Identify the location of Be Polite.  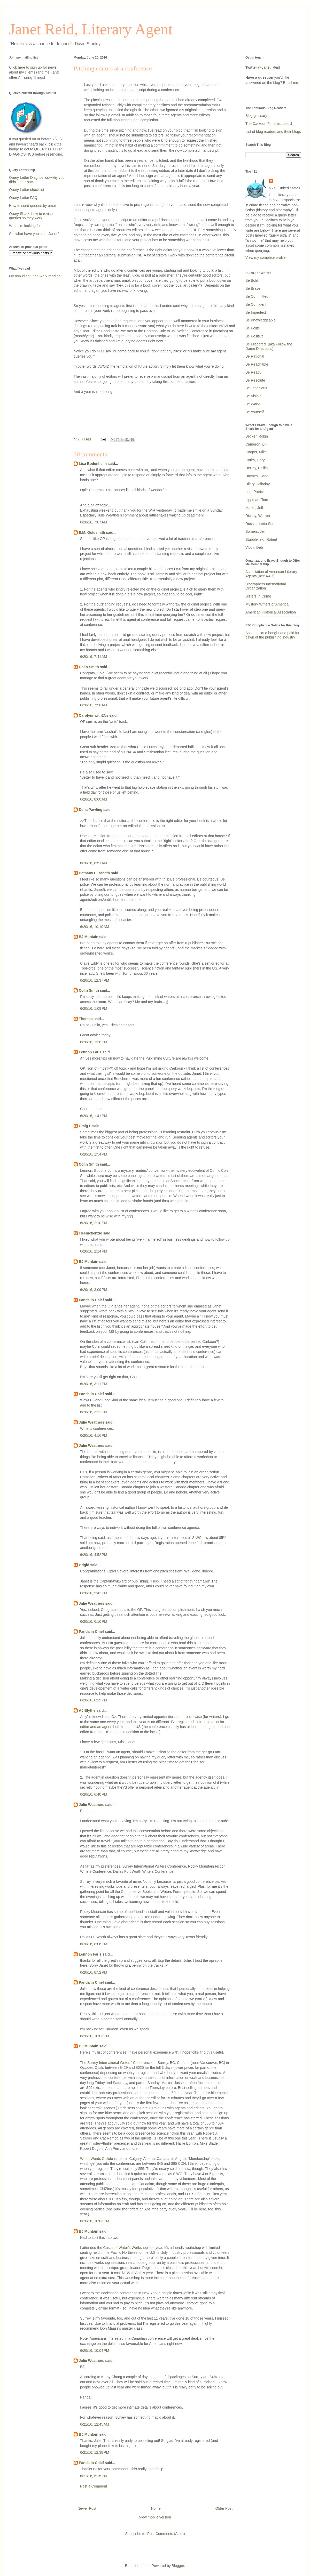
(252, 328).